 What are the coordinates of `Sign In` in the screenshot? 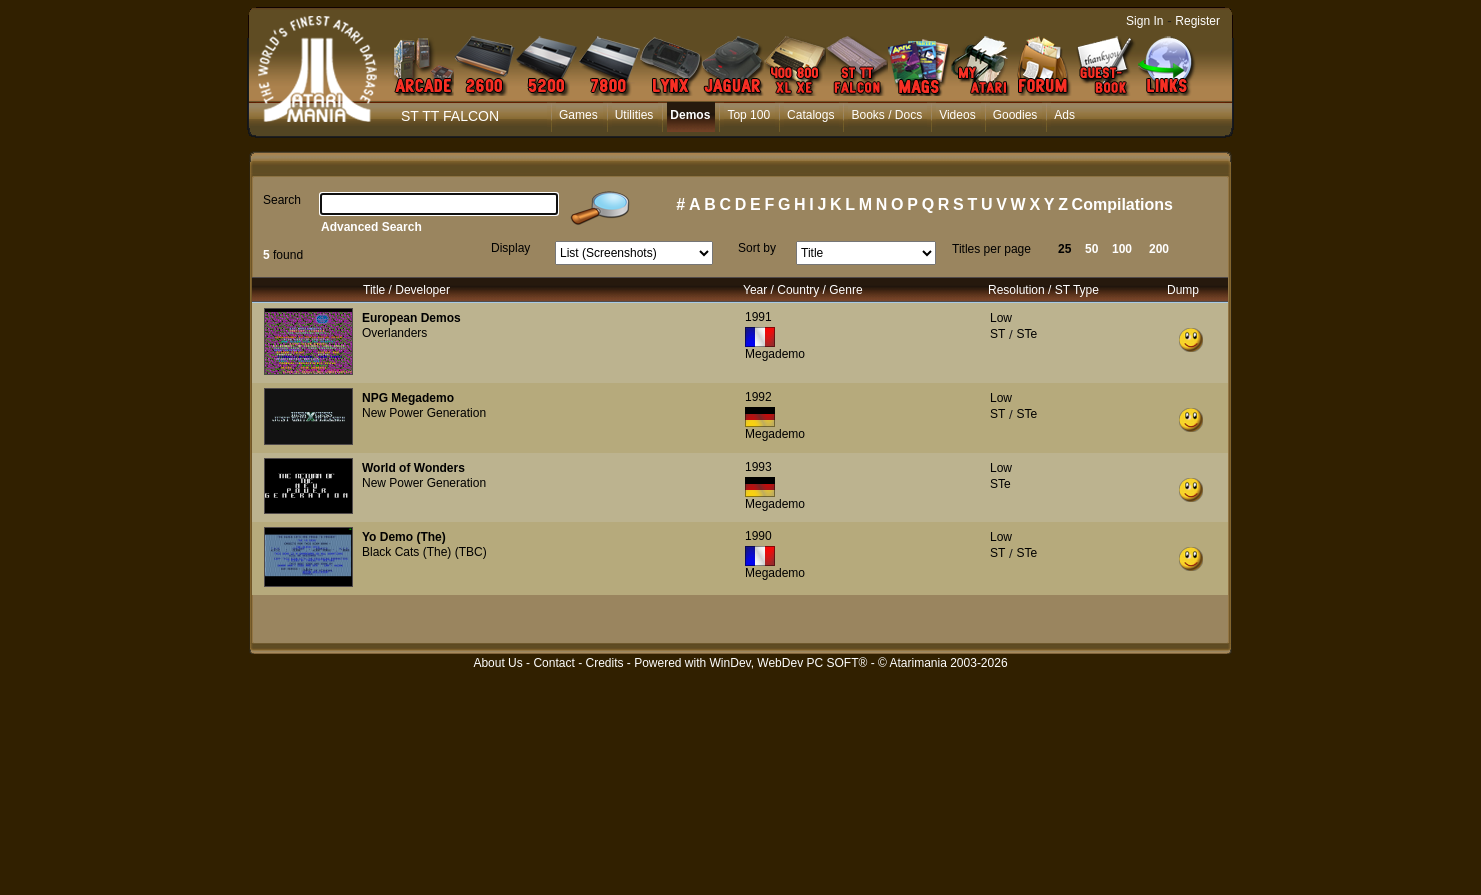 It's located at (1144, 21).